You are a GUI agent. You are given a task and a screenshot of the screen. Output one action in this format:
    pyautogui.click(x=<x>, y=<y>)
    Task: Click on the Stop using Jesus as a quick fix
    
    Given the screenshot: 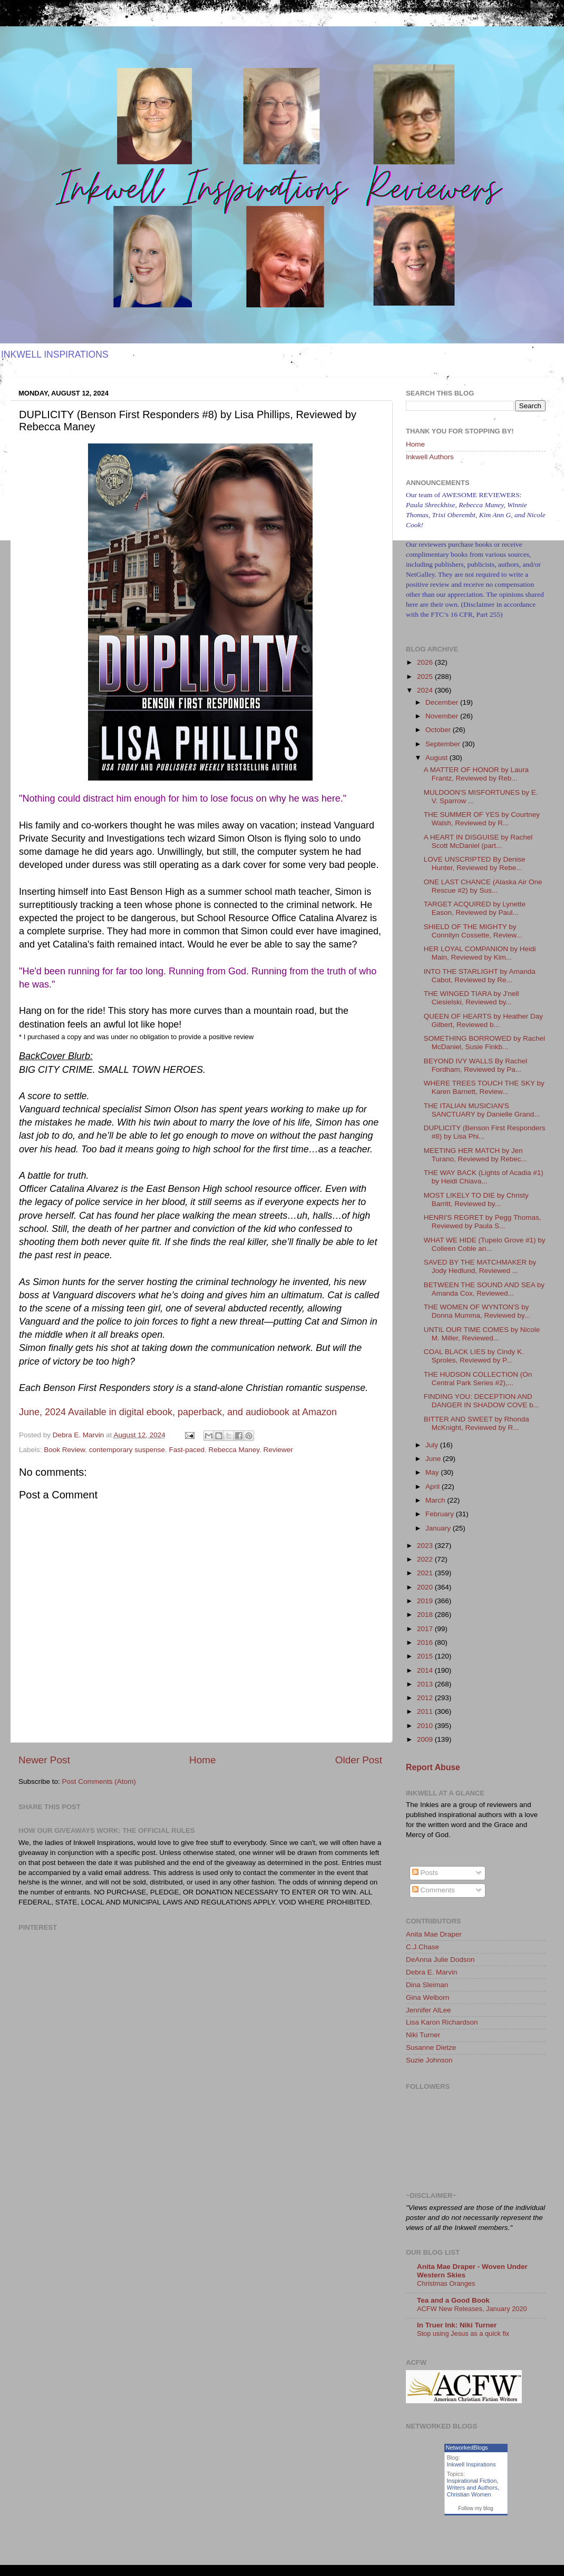 What is the action you would take?
    pyautogui.click(x=463, y=2333)
    